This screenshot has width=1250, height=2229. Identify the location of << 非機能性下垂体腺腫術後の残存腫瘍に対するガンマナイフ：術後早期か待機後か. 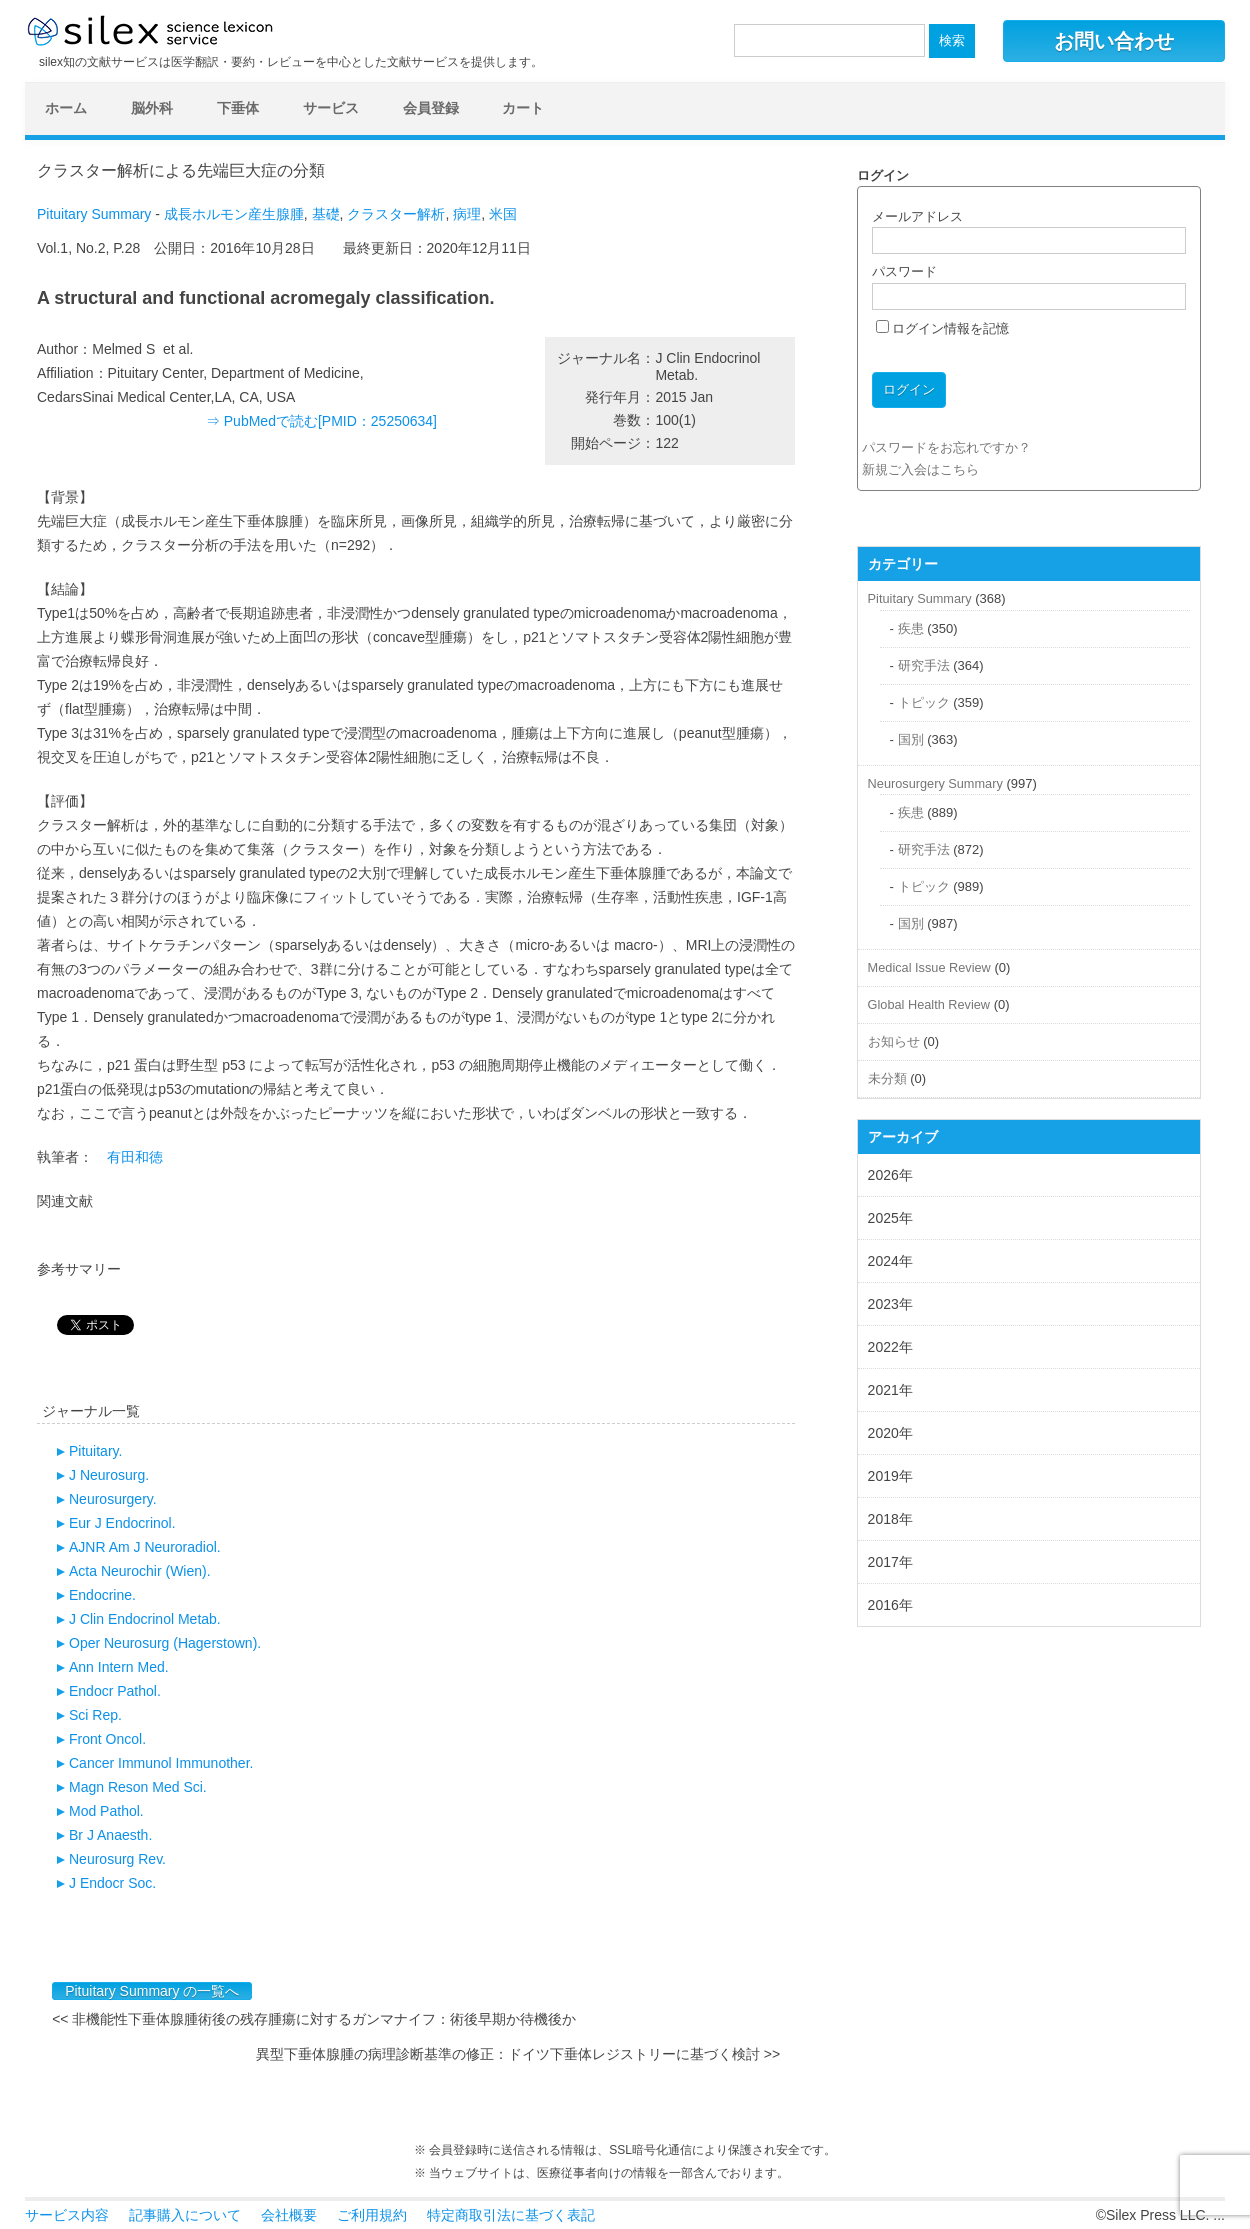
(314, 2019).